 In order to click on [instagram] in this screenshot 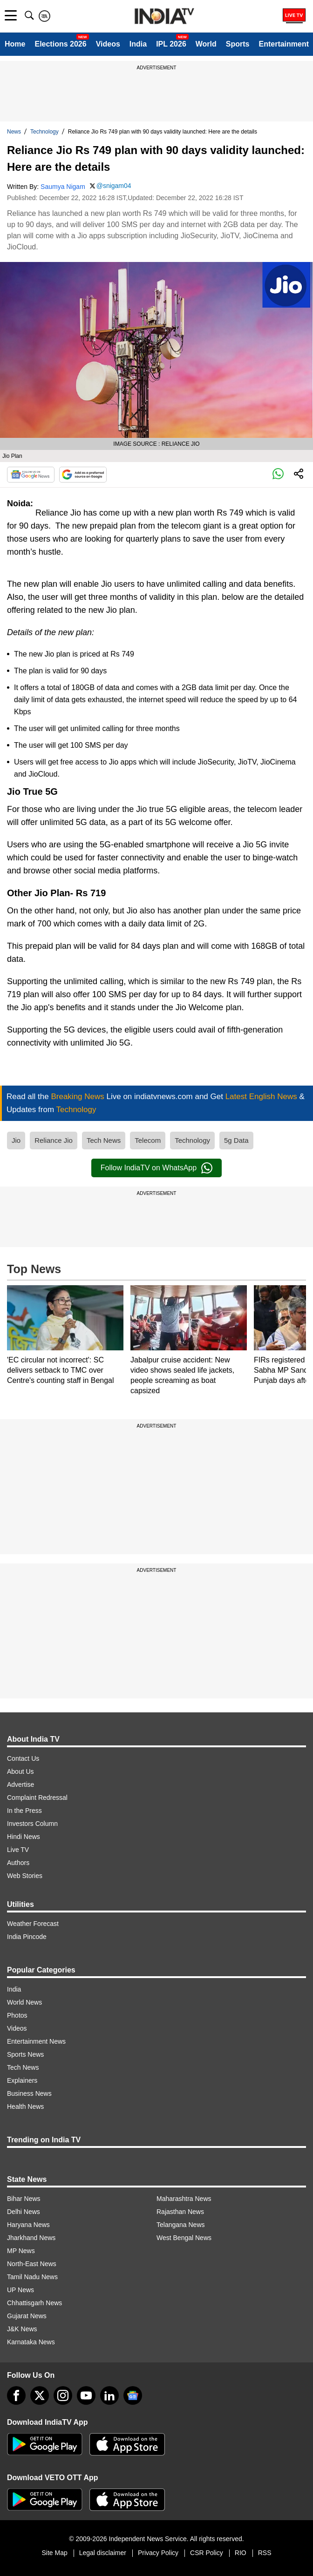, I will do `click(63, 2395)`.